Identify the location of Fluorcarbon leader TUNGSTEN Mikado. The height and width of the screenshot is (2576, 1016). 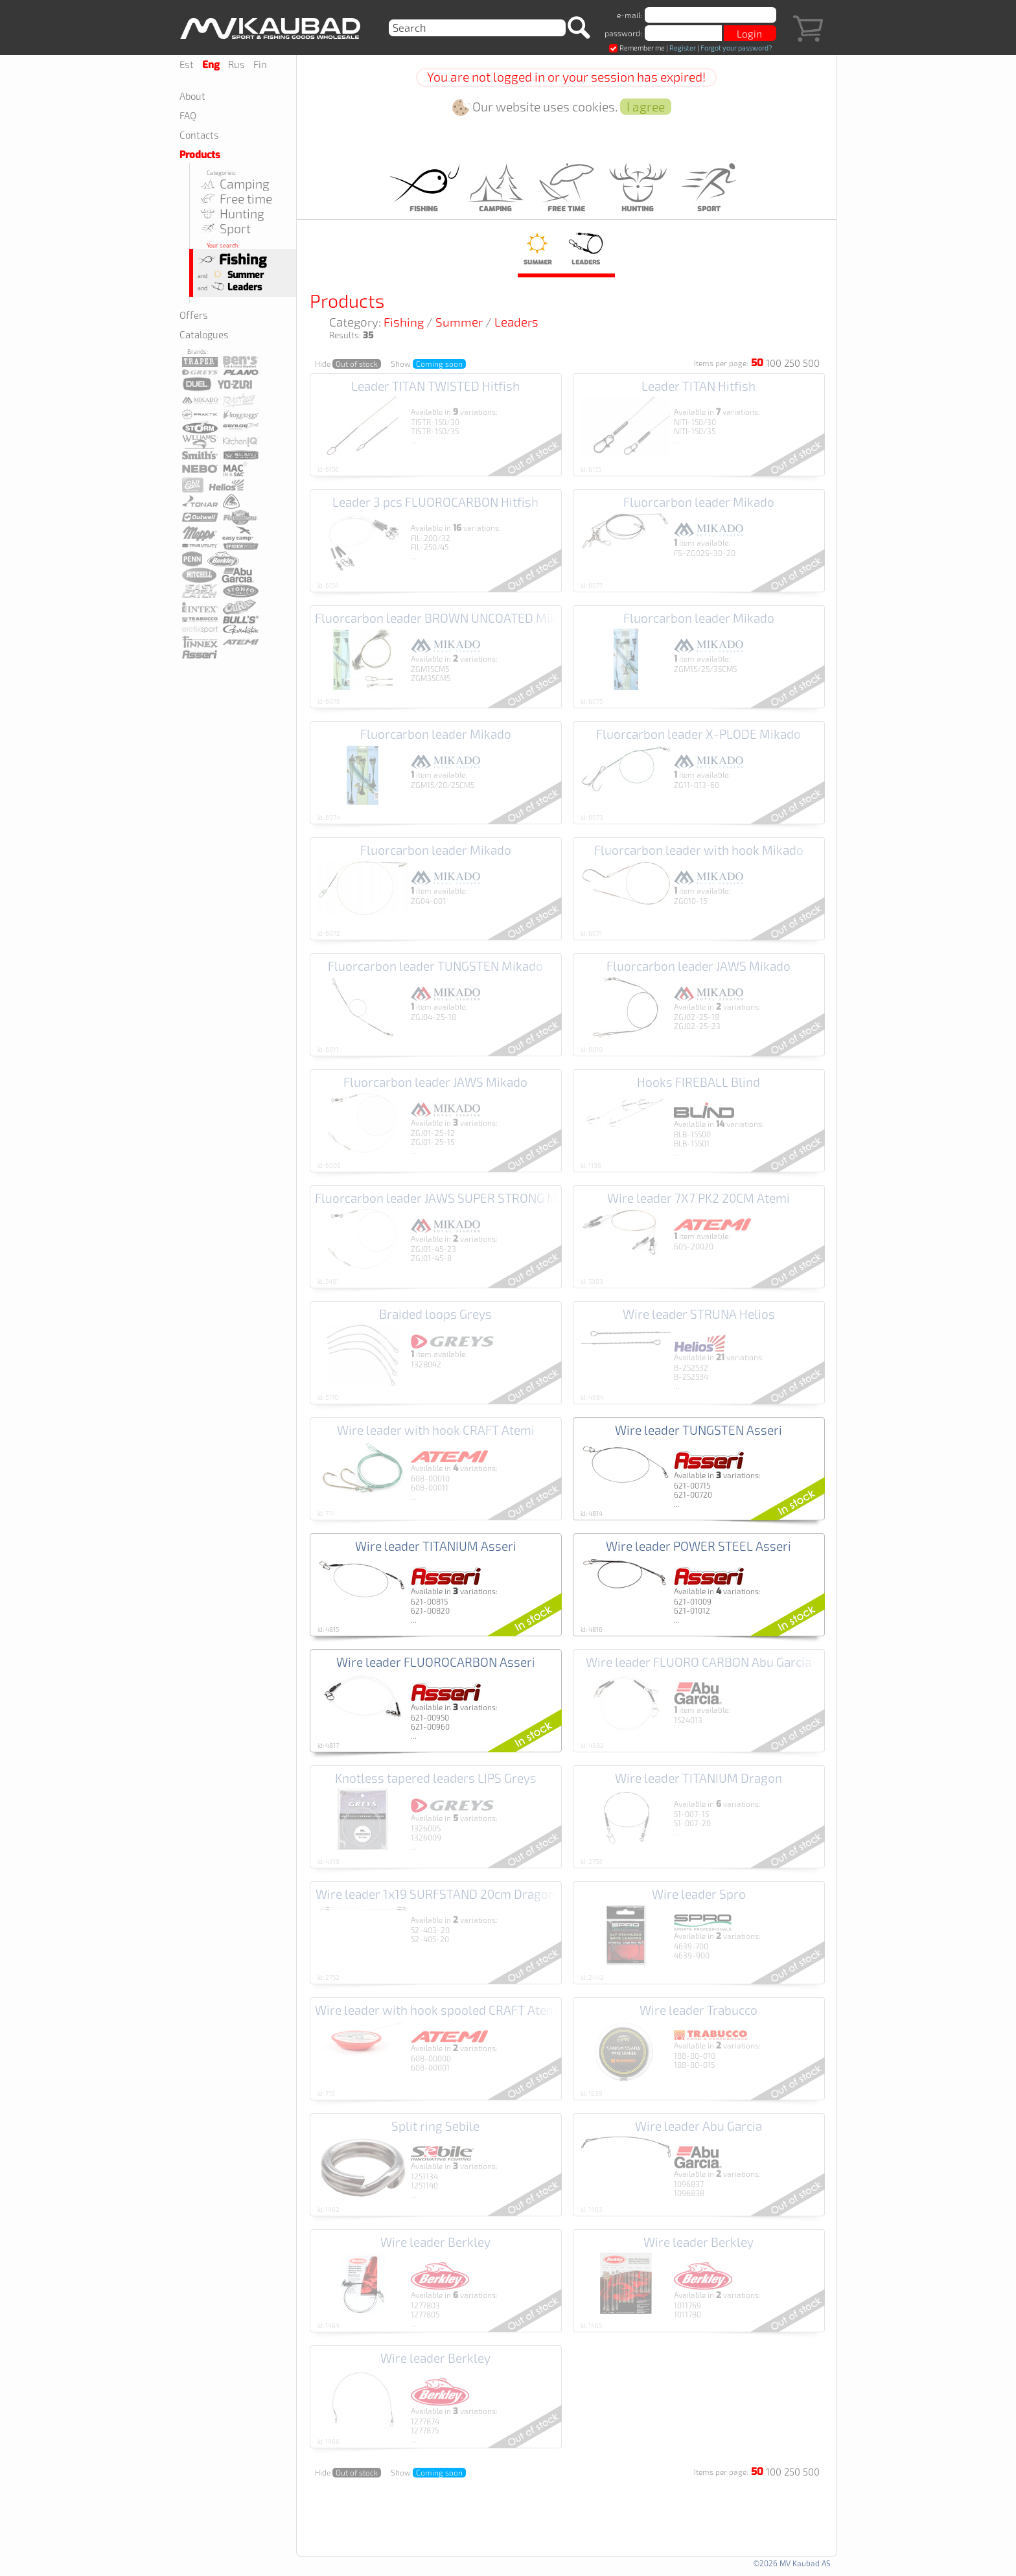
(435, 965).